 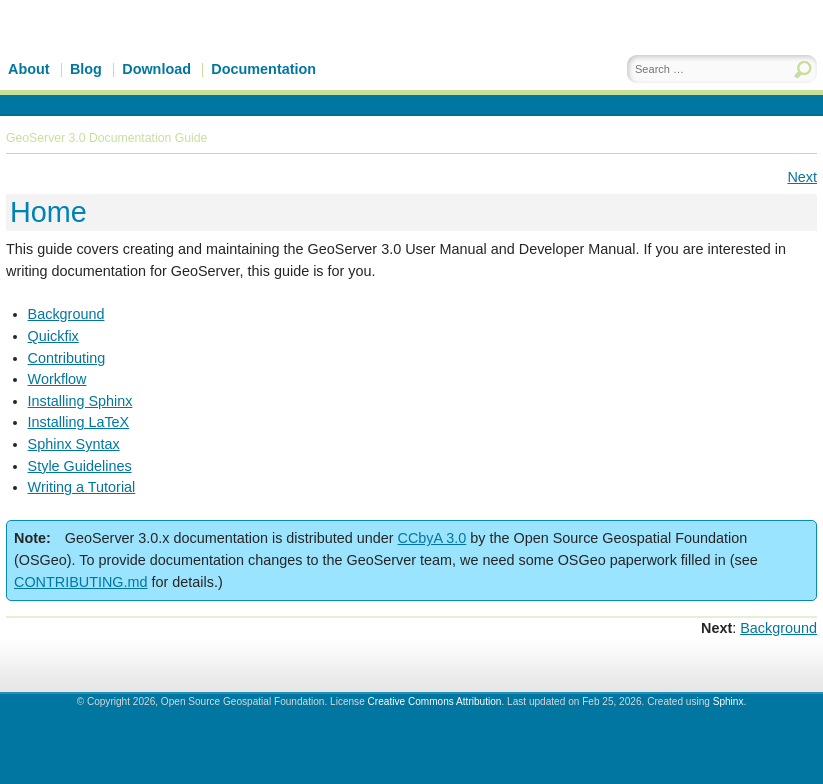 What do you see at coordinates (156, 69) in the screenshot?
I see `Download` at bounding box center [156, 69].